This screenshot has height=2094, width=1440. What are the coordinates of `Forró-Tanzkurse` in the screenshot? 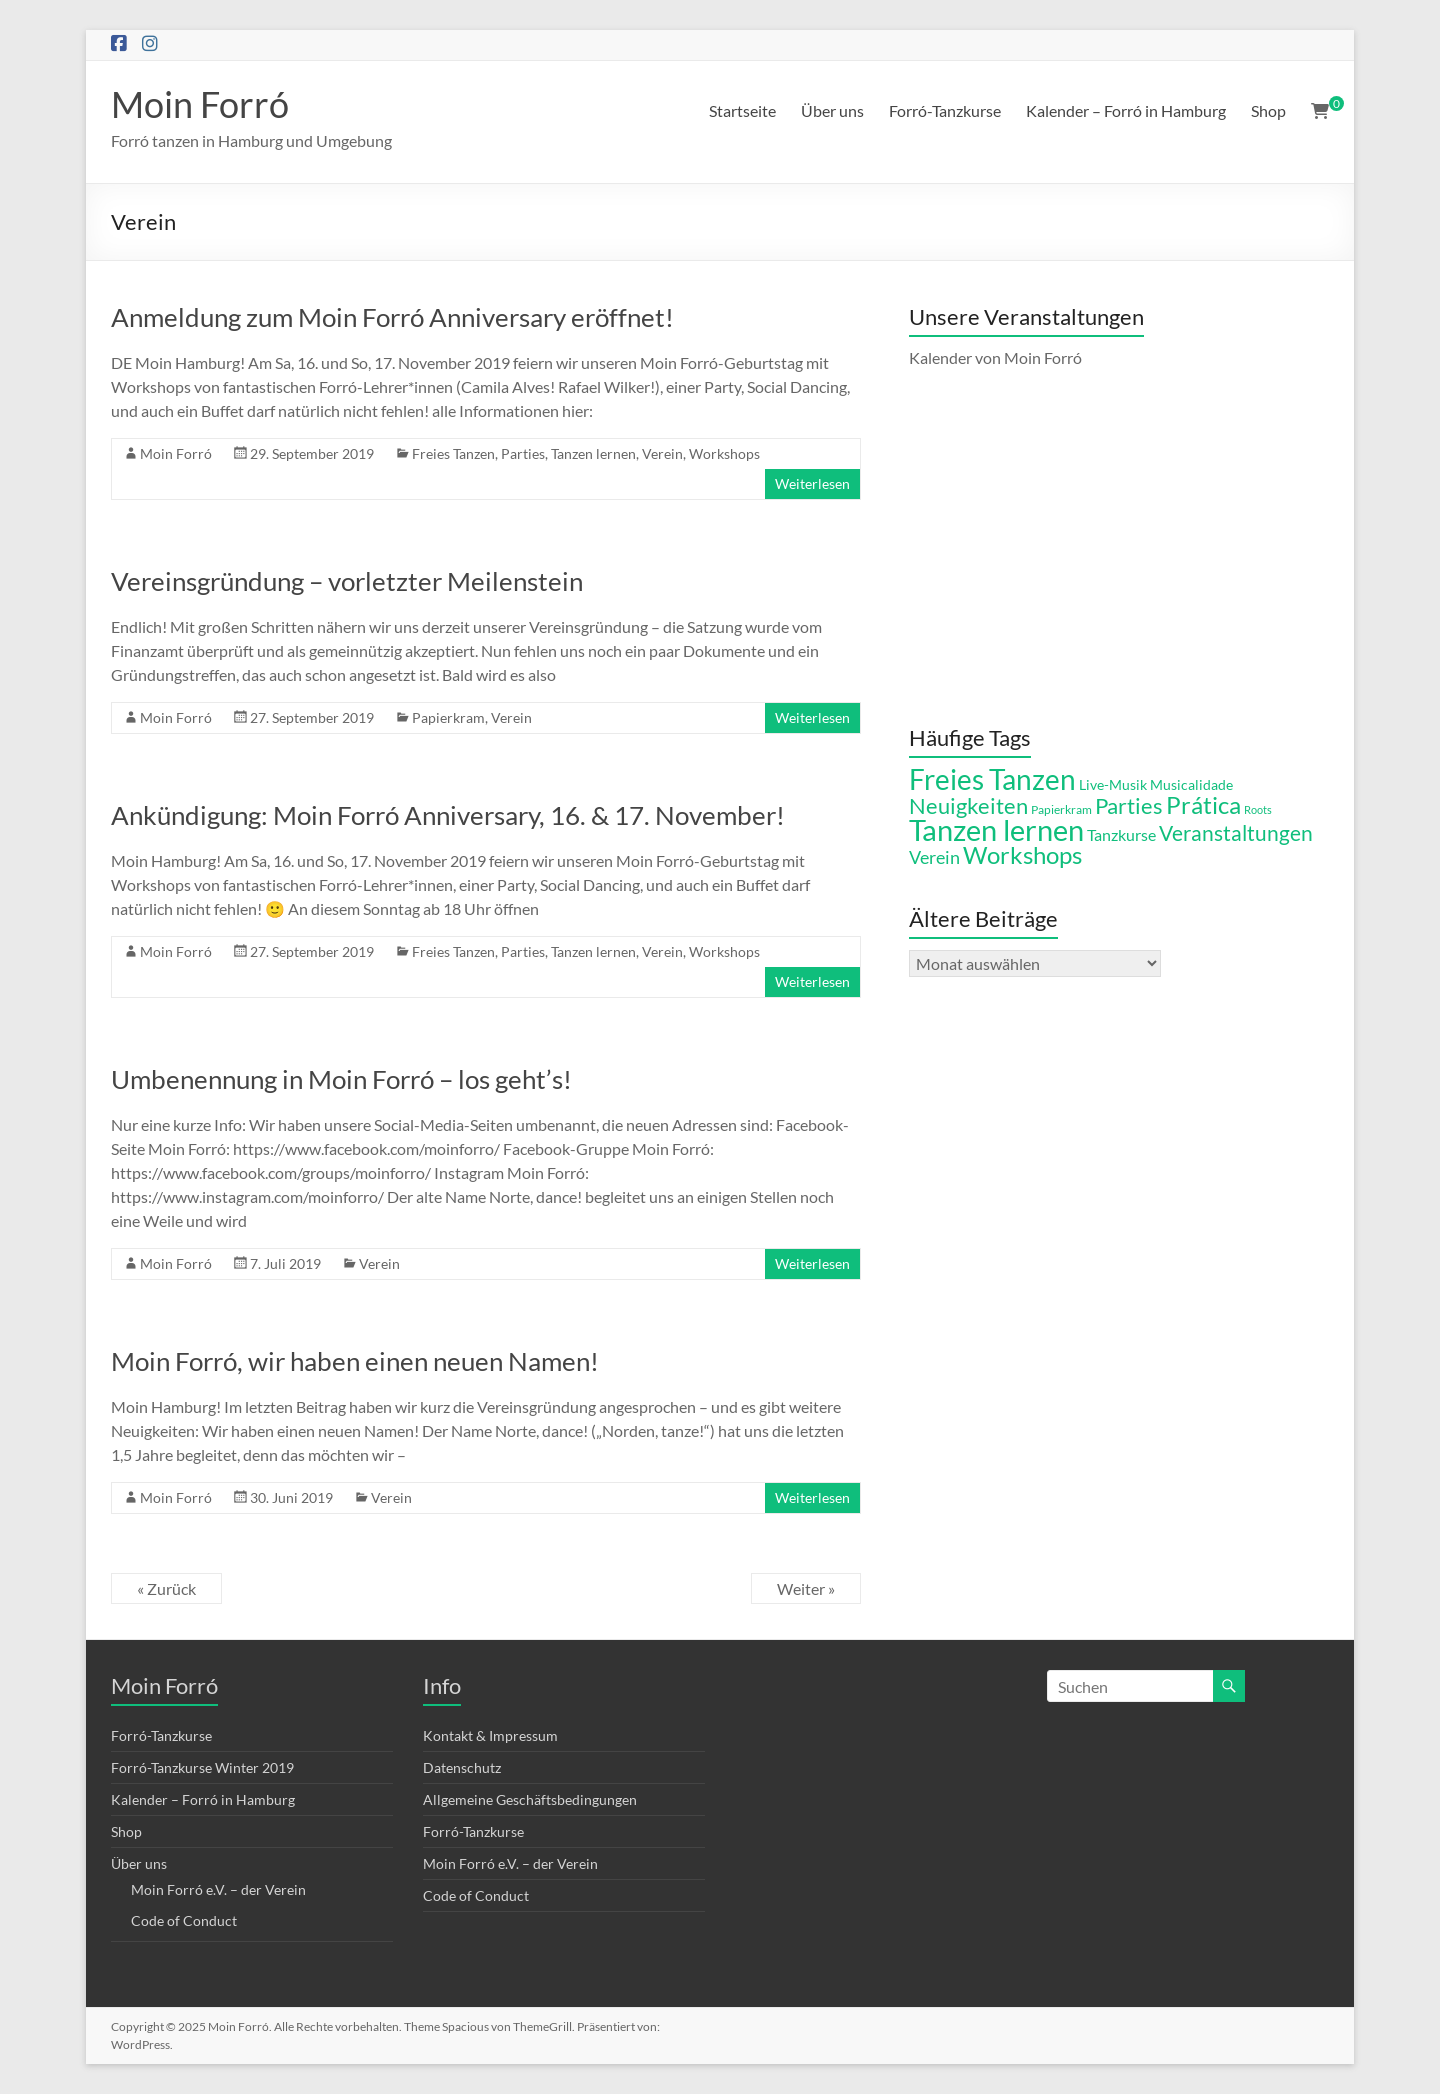 It's located at (945, 110).